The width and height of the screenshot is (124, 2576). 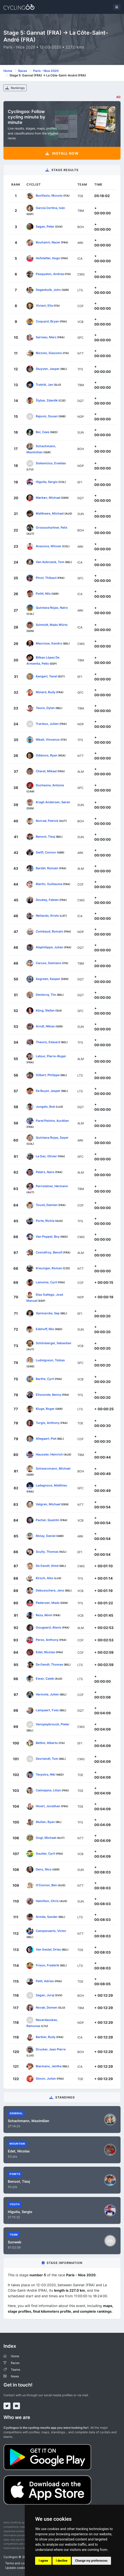 What do you see at coordinates (49, 947) in the screenshot?
I see `Alaphilippe, Julian` at bounding box center [49, 947].